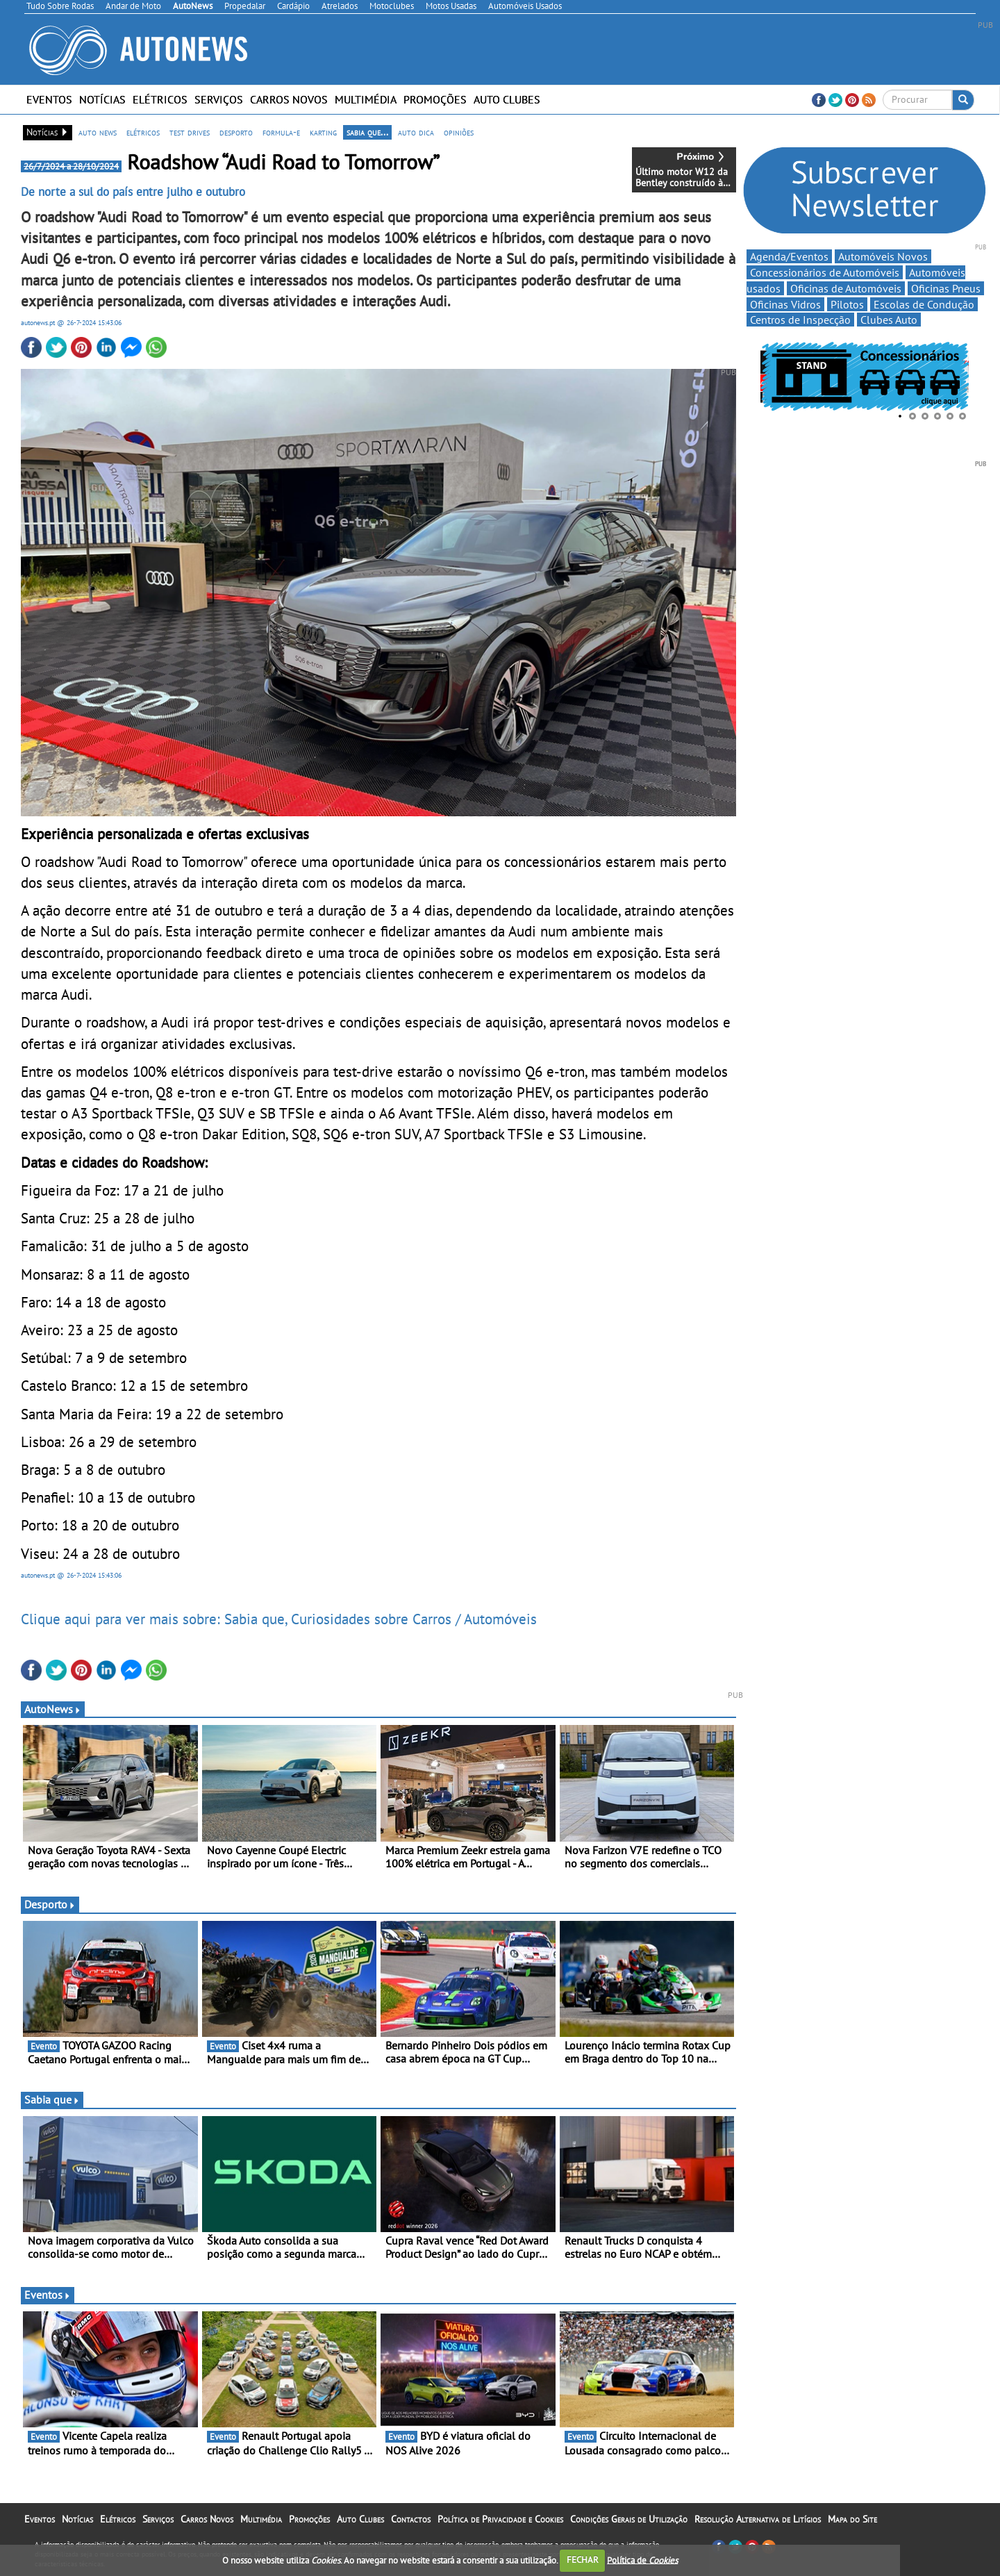  Describe the element at coordinates (845, 288) in the screenshot. I see `Oficinas de Automóveis` at that location.